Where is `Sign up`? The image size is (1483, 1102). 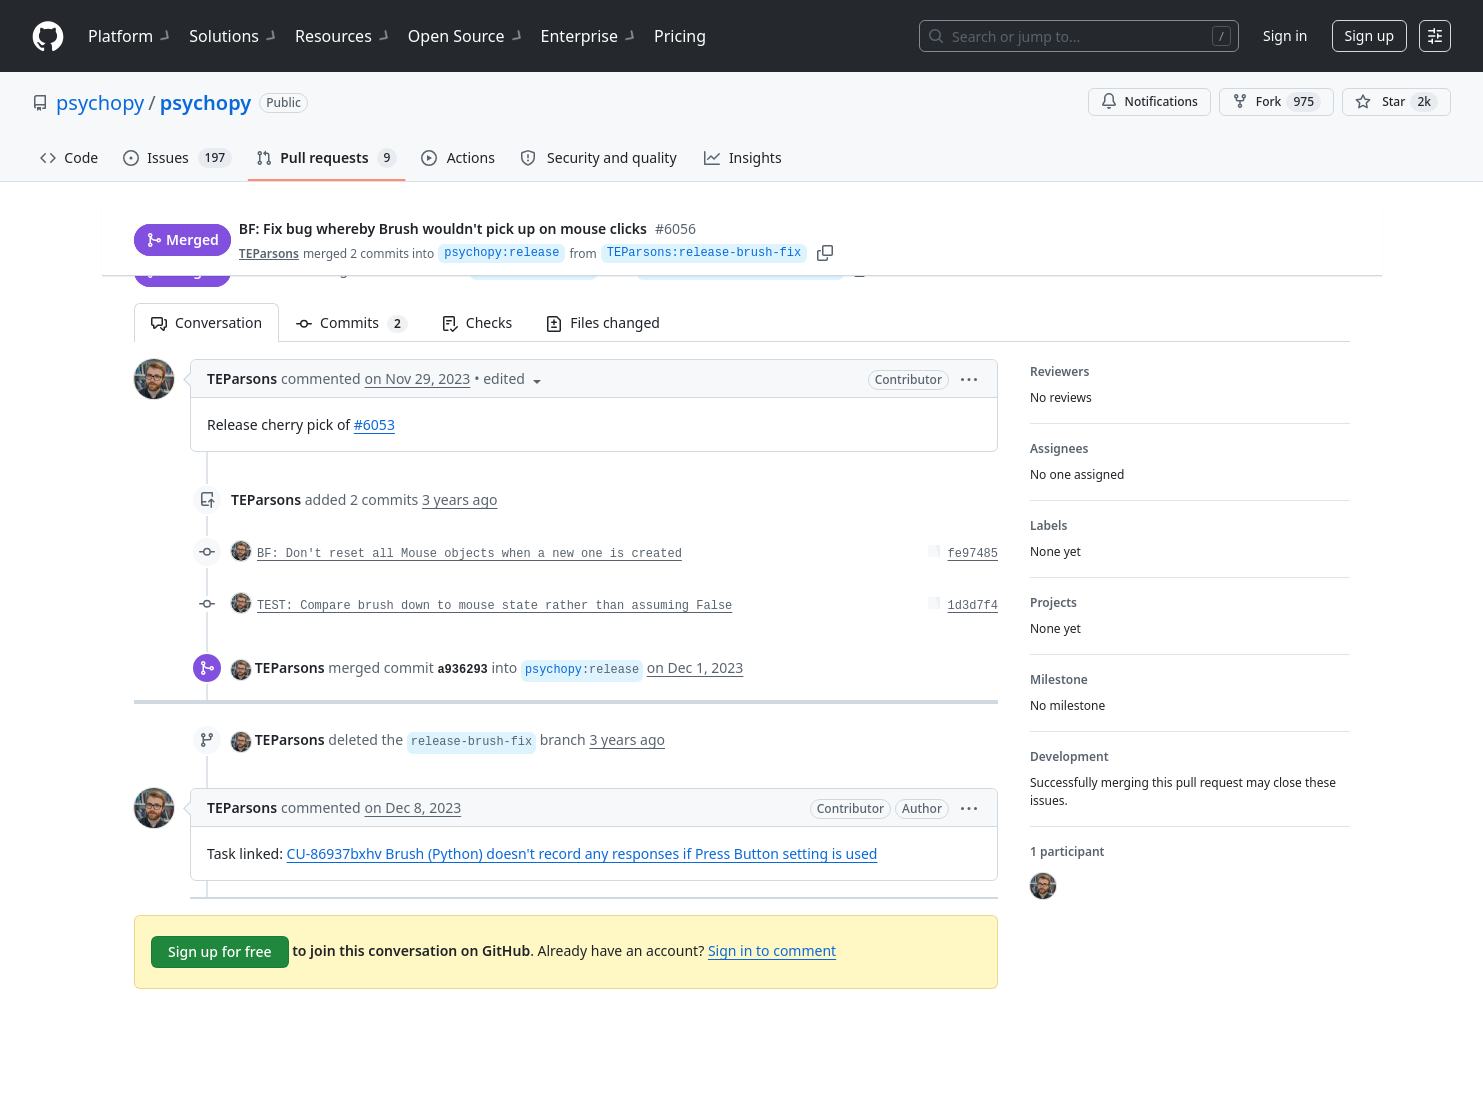
Sign up is located at coordinates (1369, 35).